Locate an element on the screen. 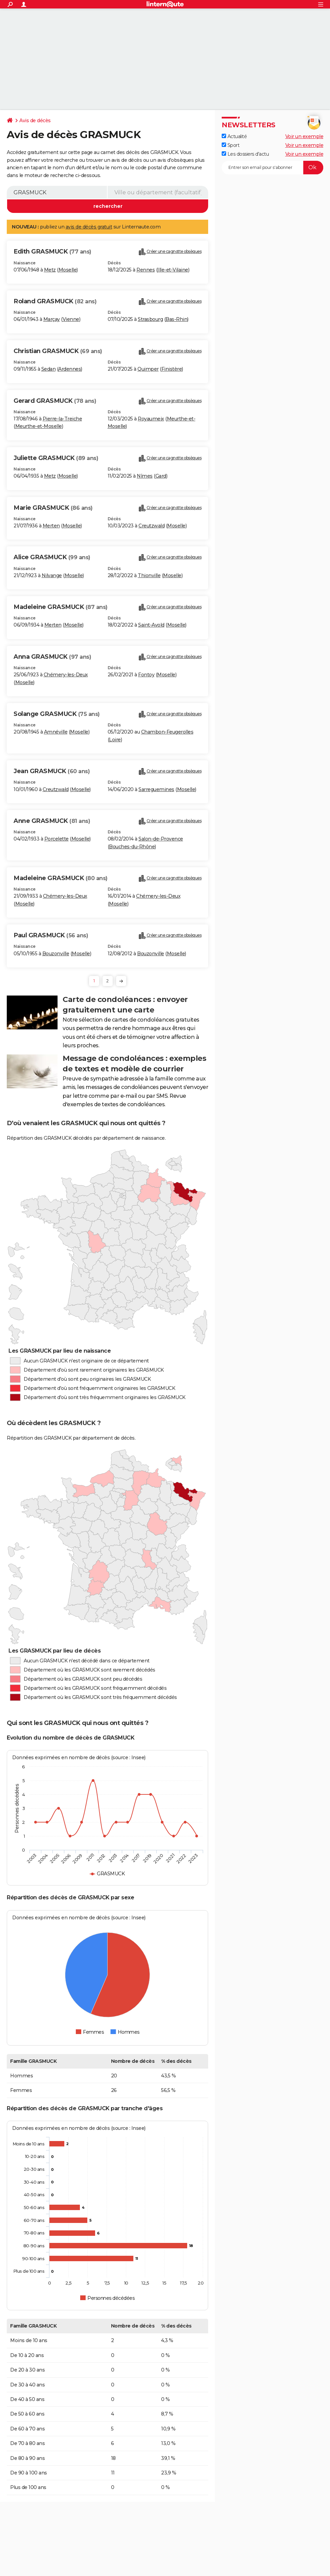 The height and width of the screenshot is (2576, 330). Rennes is located at coordinates (145, 270).